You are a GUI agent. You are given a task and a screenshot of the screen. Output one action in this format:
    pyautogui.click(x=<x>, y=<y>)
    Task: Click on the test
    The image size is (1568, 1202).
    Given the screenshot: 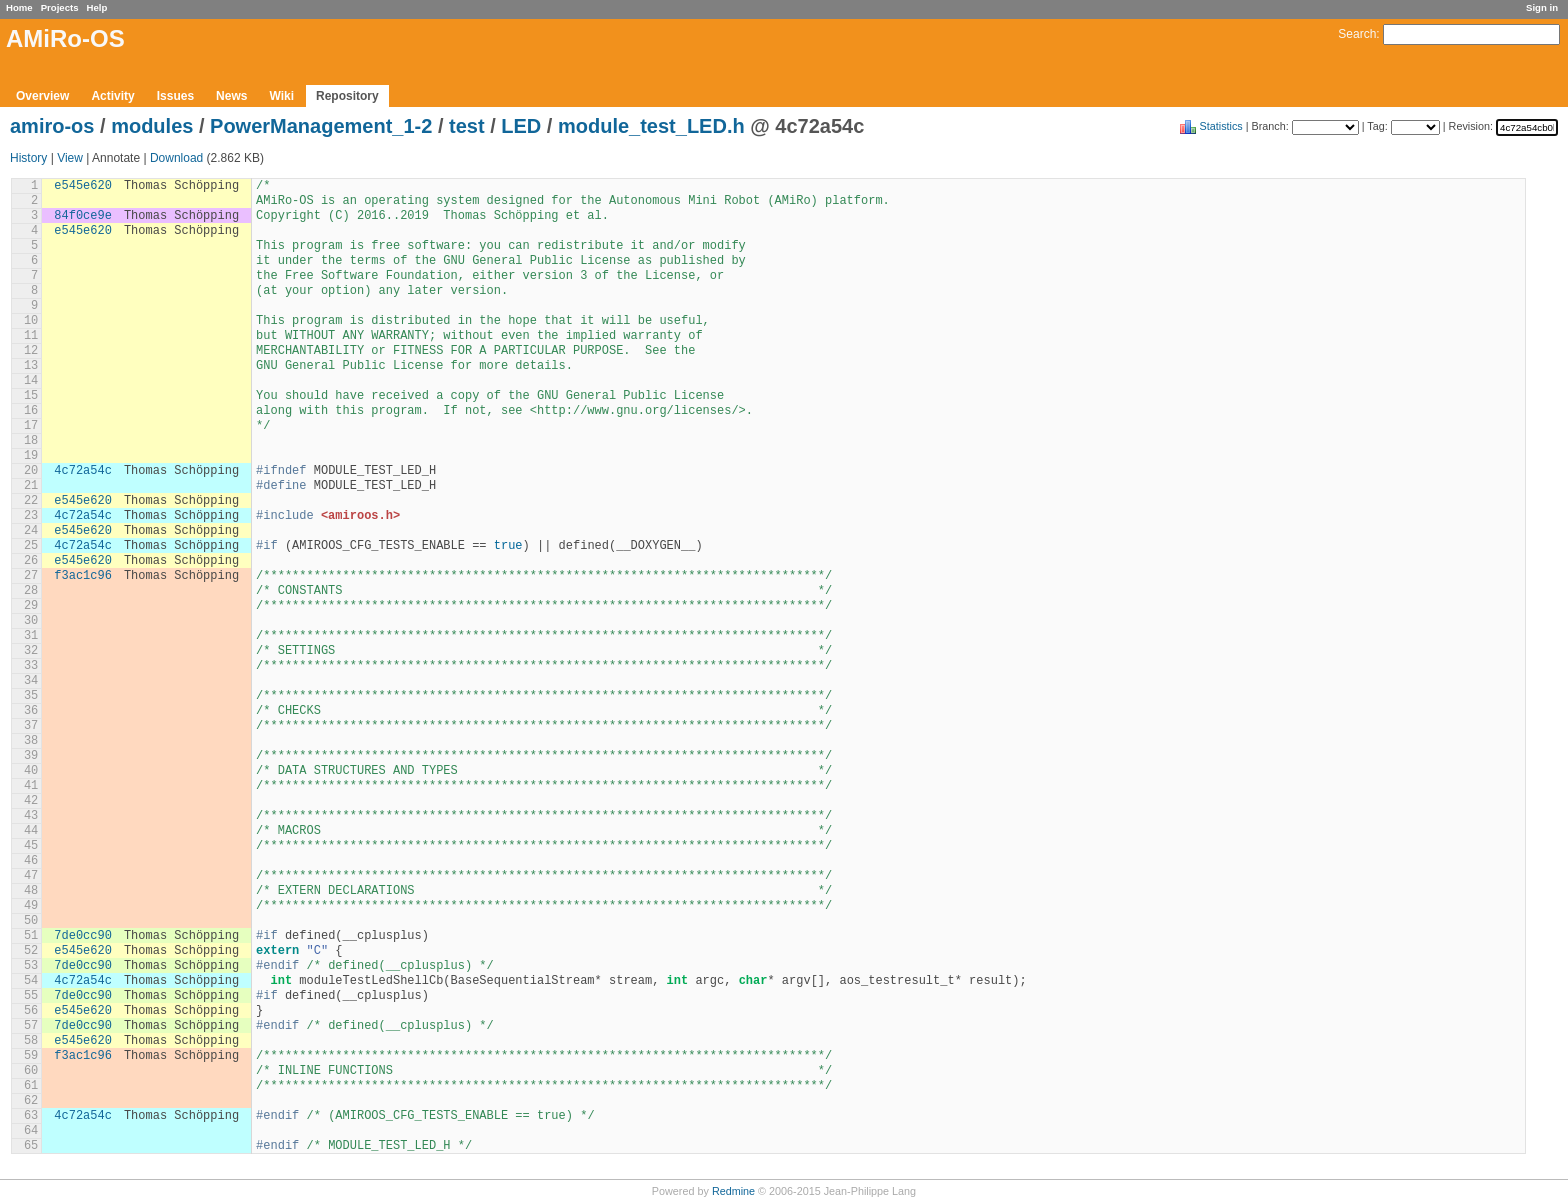 What is the action you would take?
    pyautogui.click(x=467, y=126)
    